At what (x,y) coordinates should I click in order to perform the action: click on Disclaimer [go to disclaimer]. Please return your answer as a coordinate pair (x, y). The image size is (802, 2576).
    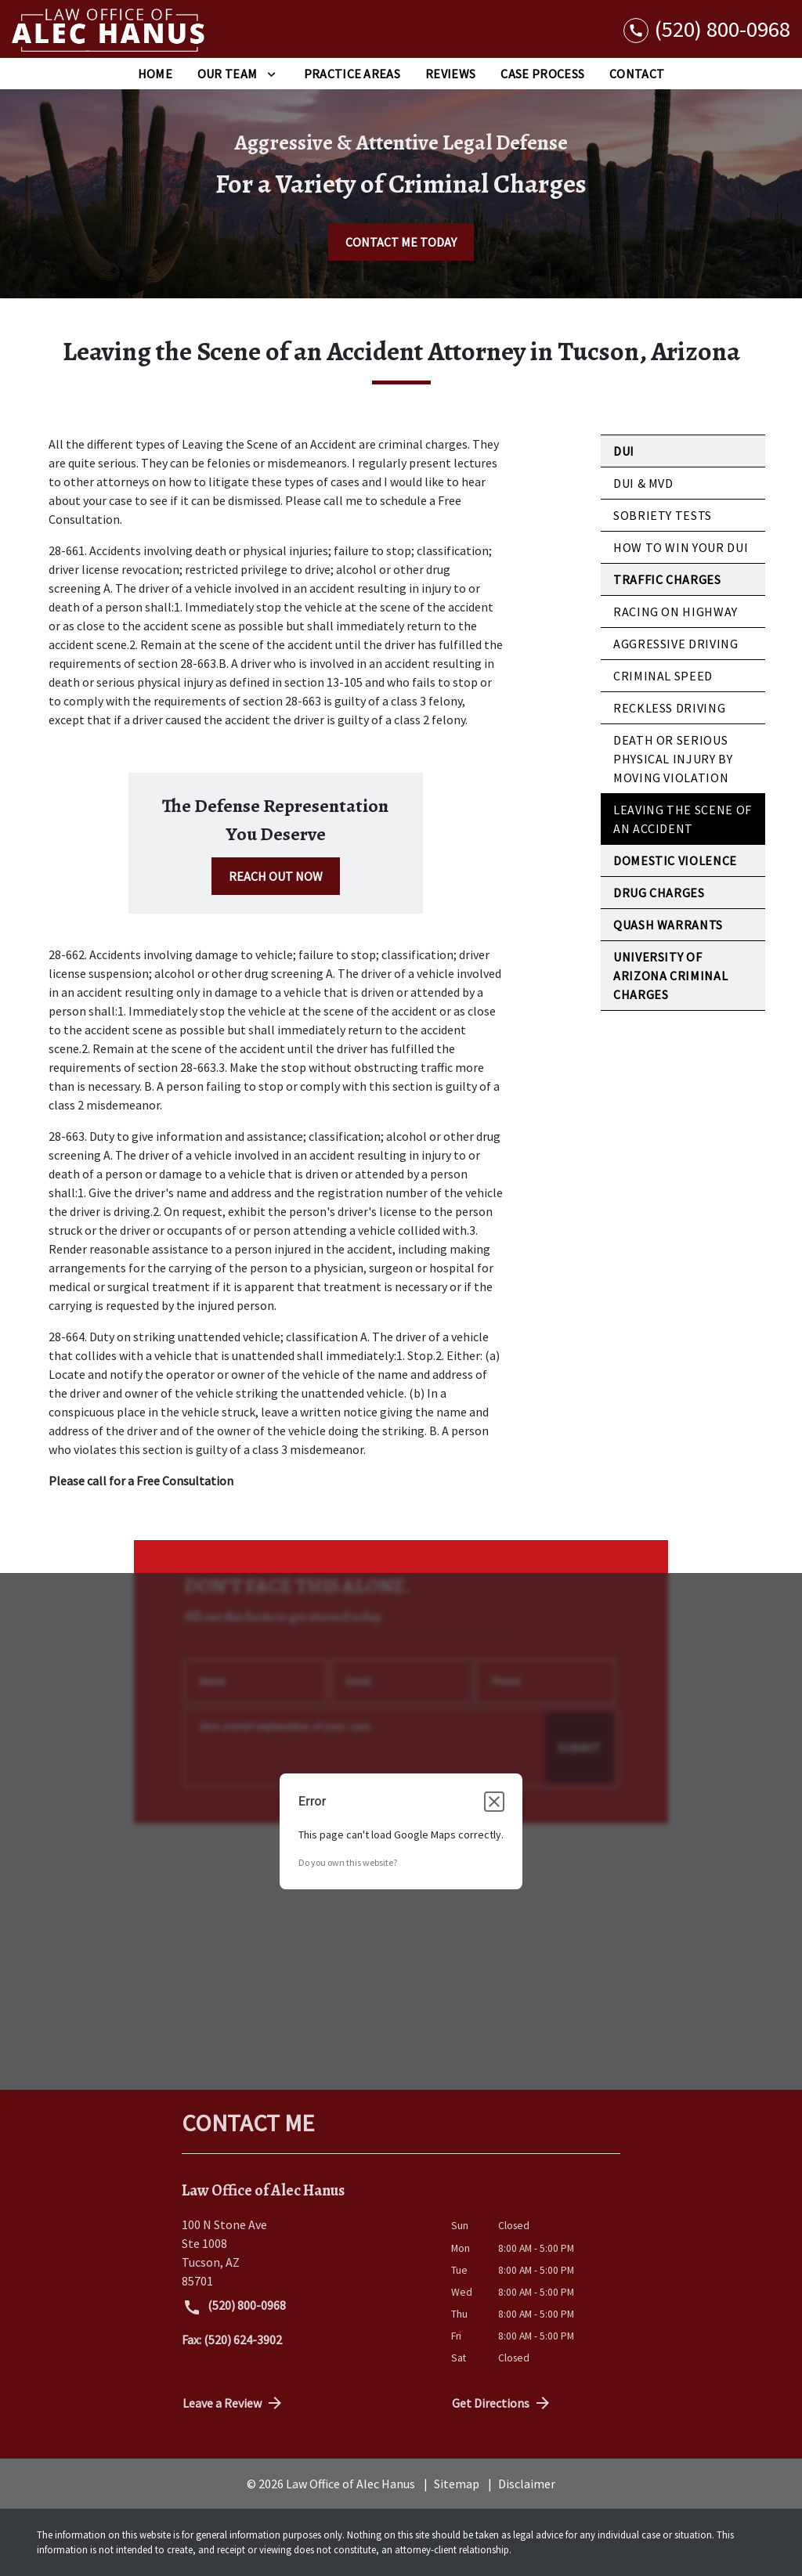
    Looking at the image, I should click on (526, 2483).